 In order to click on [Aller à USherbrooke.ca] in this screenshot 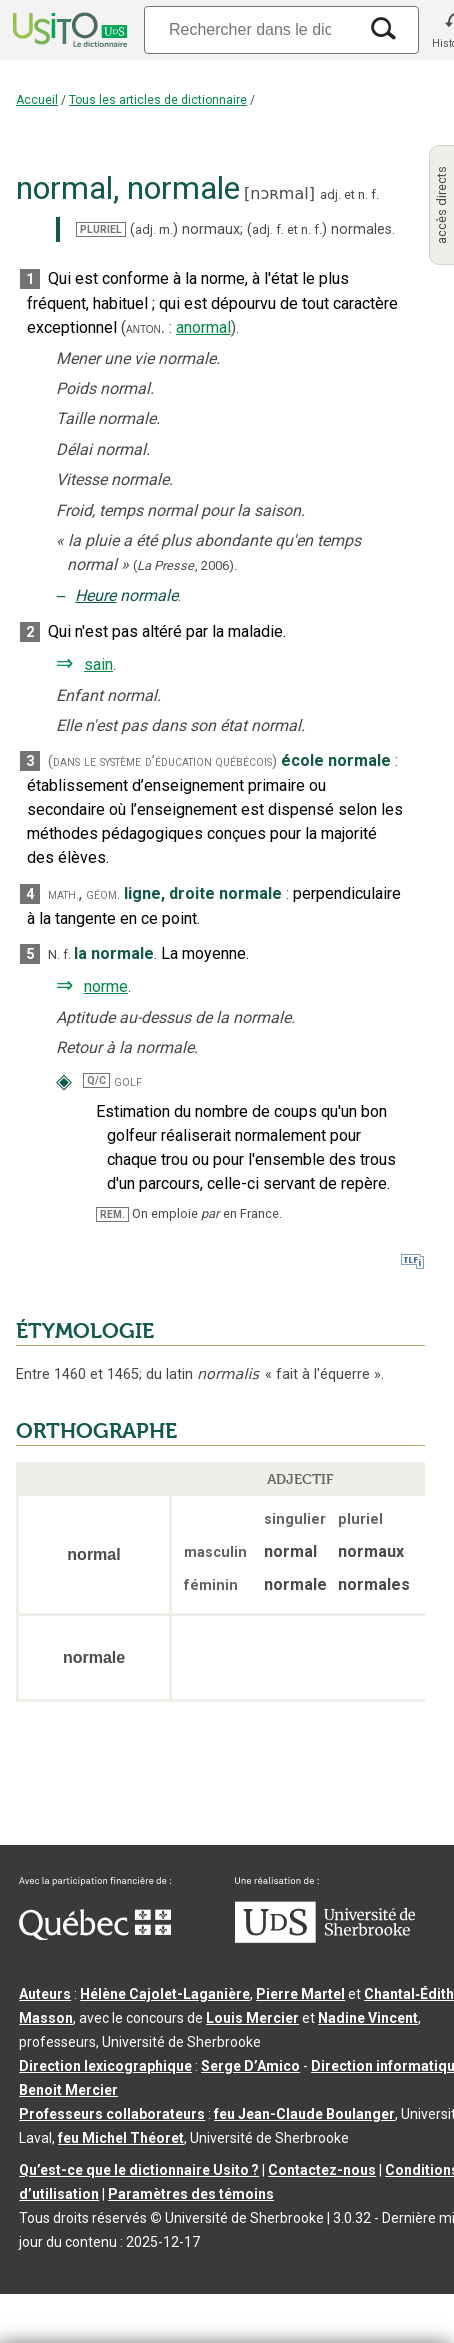, I will do `click(325, 1938)`.